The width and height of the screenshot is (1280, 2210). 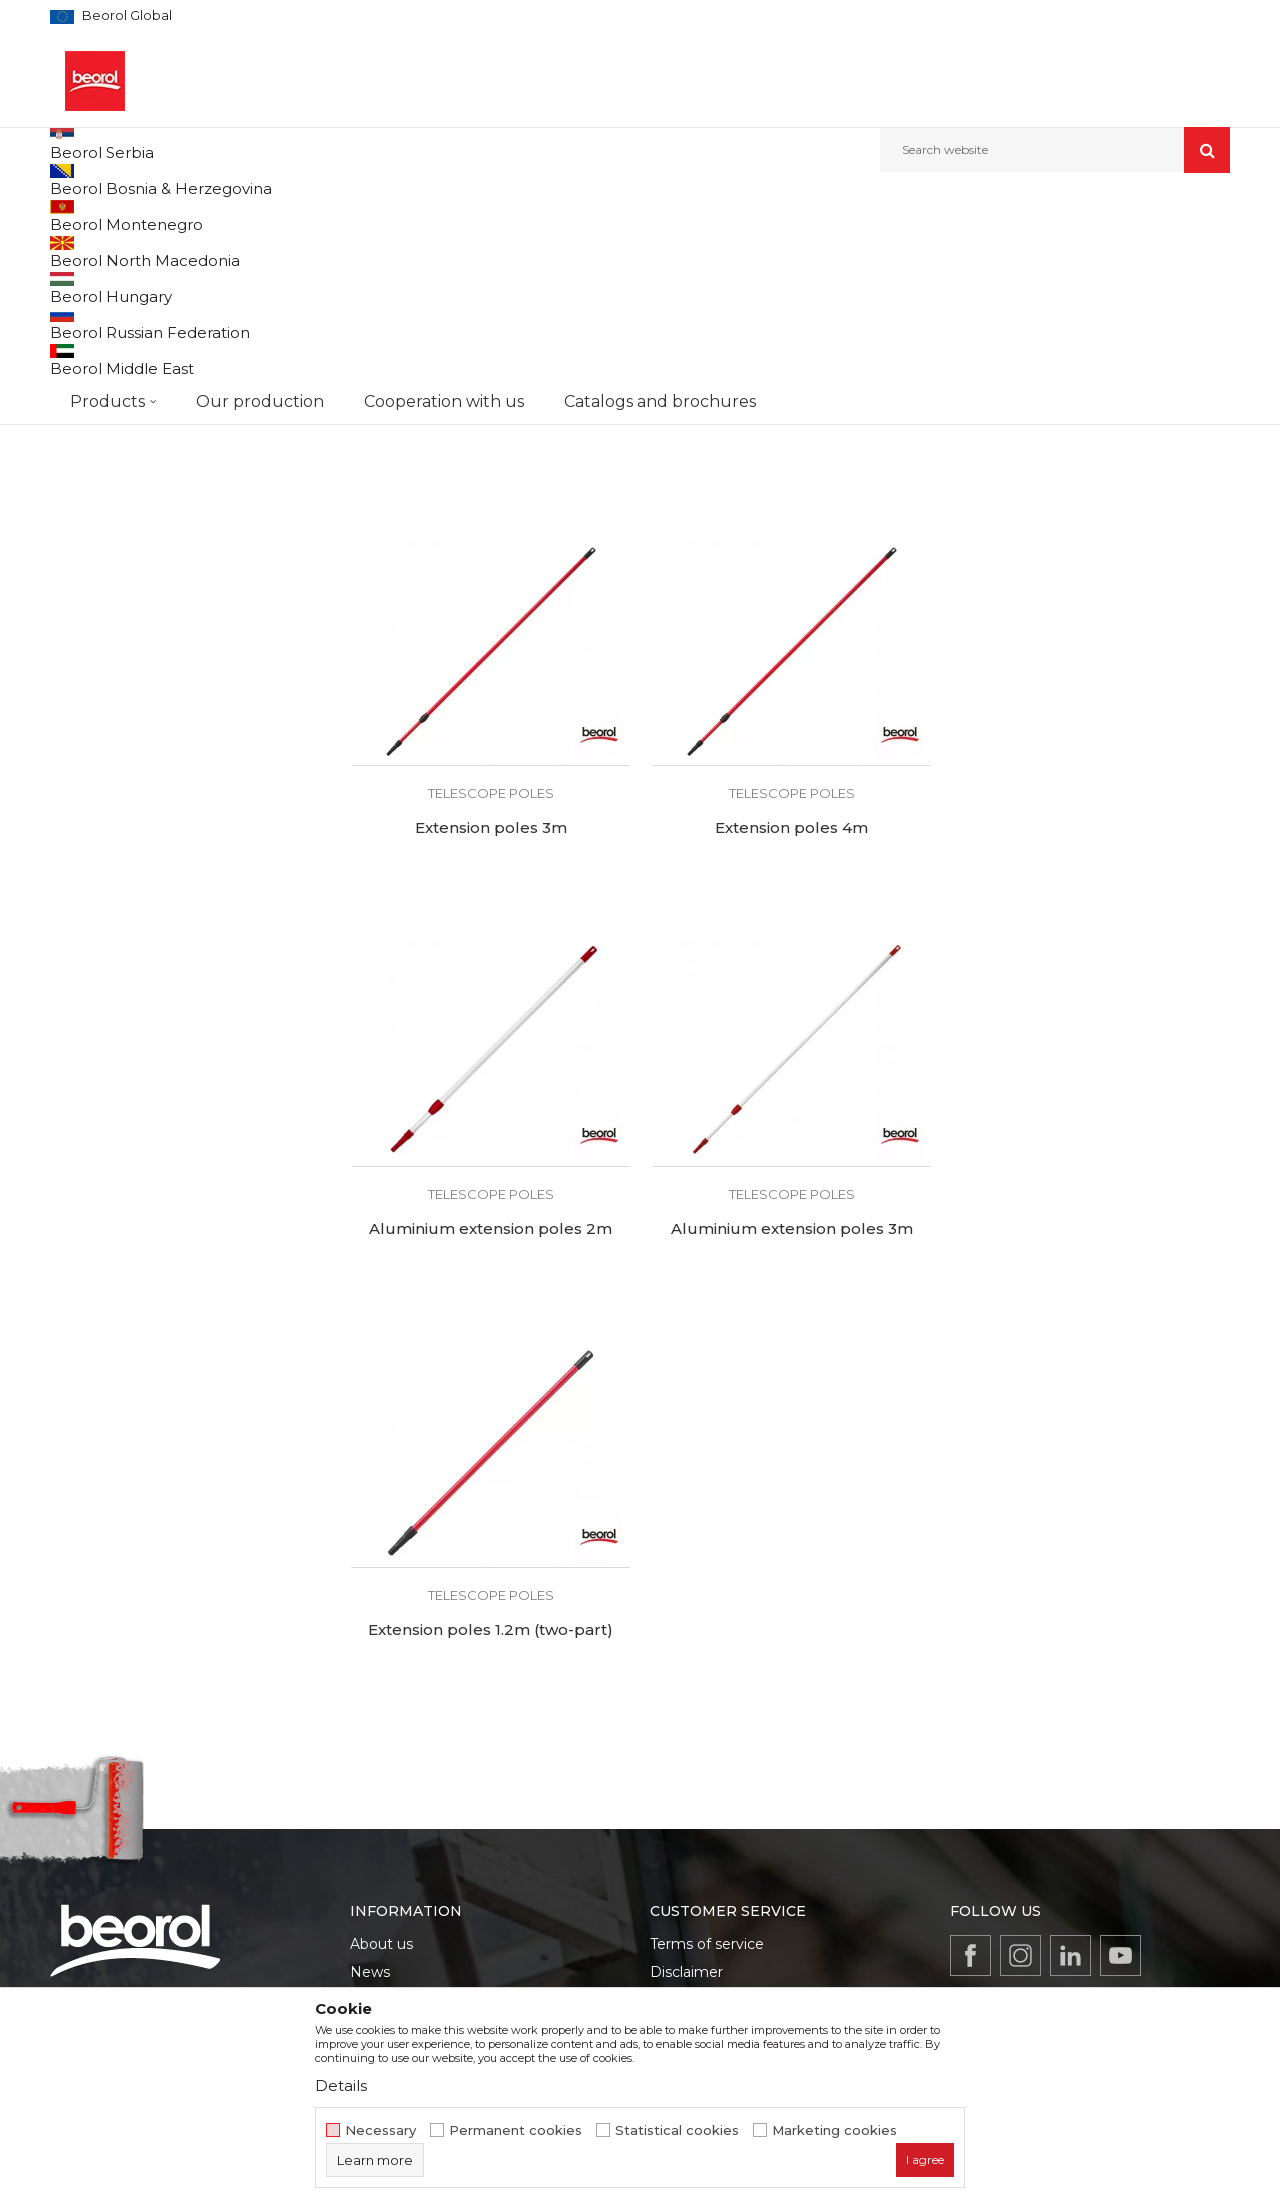 I want to click on beorolshop@beorol.com, so click(x=207, y=1832).